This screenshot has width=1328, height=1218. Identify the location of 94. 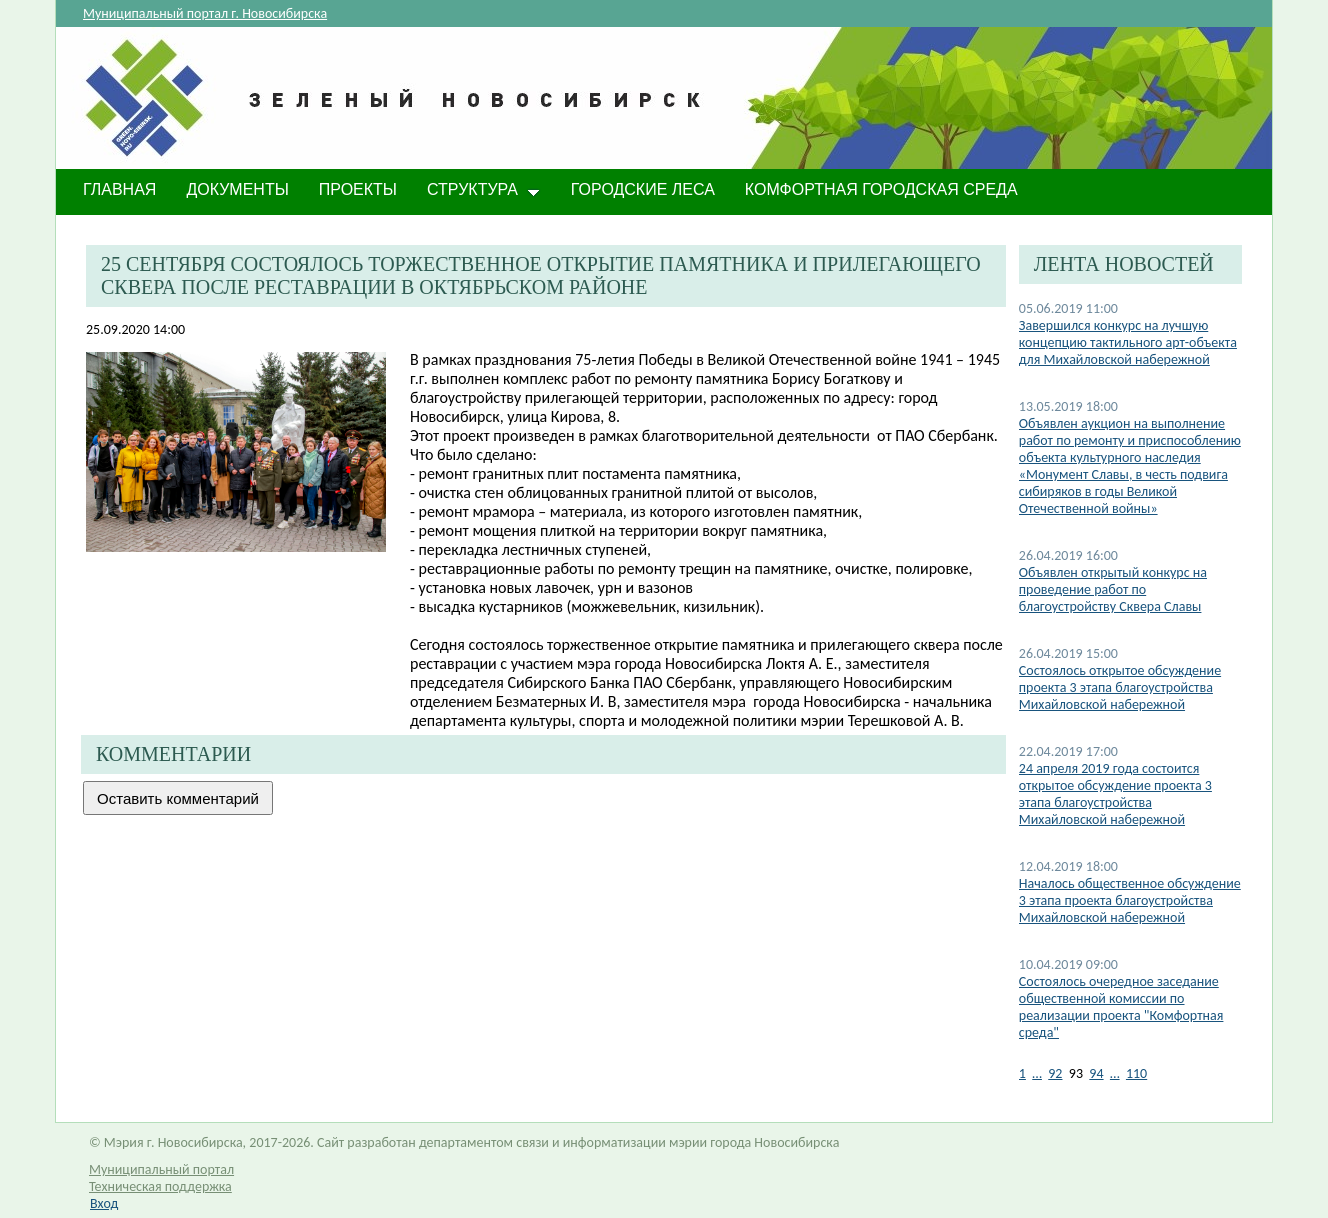
(1096, 1073).